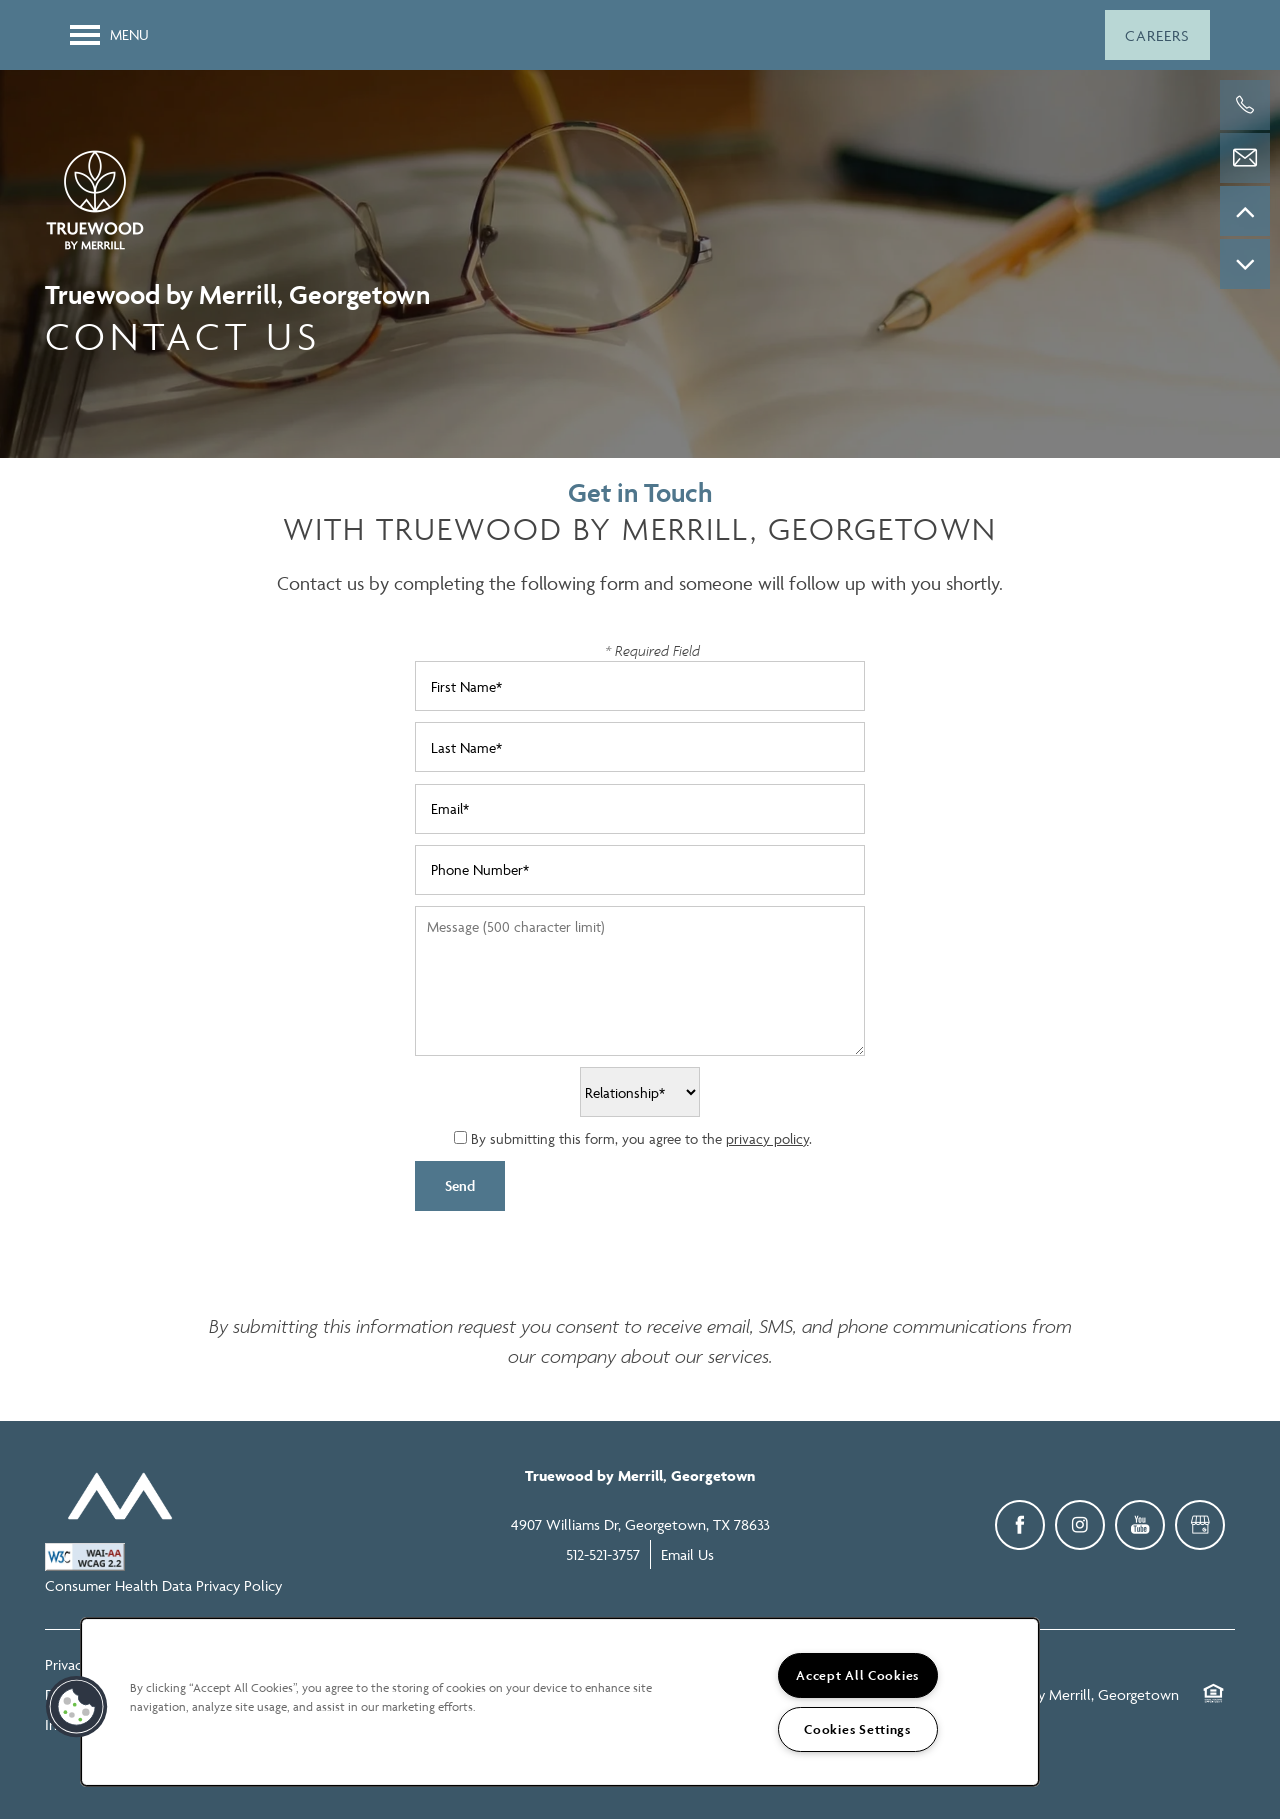  What do you see at coordinates (109, 35) in the screenshot?
I see `[Menu]` at bounding box center [109, 35].